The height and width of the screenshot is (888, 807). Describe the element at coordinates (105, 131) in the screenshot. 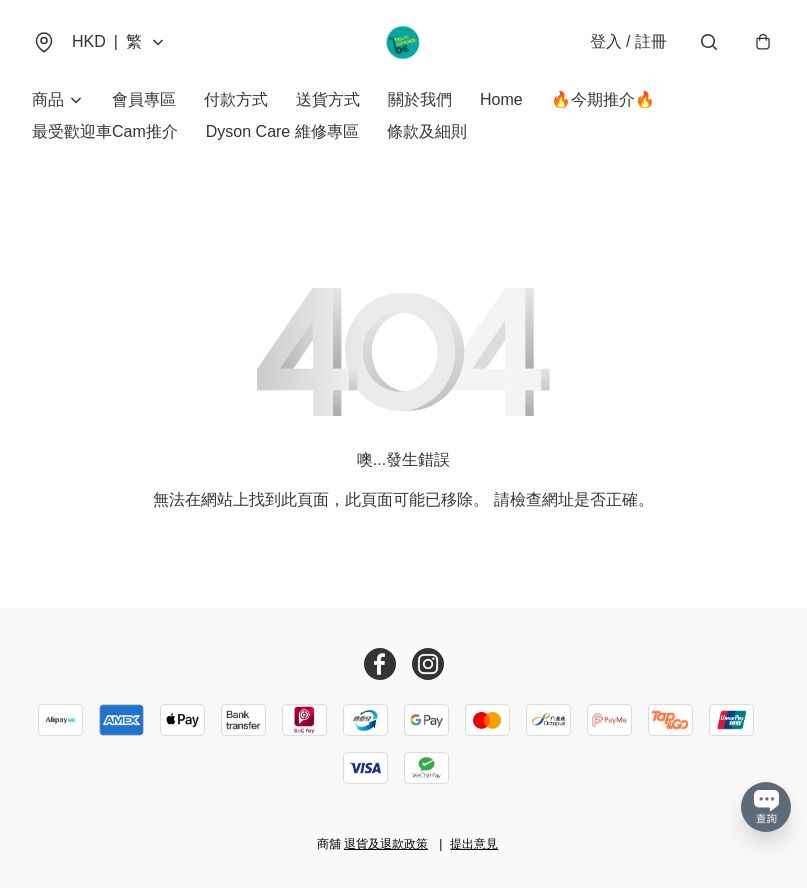

I see `最受歡迎車Cam推介` at that location.